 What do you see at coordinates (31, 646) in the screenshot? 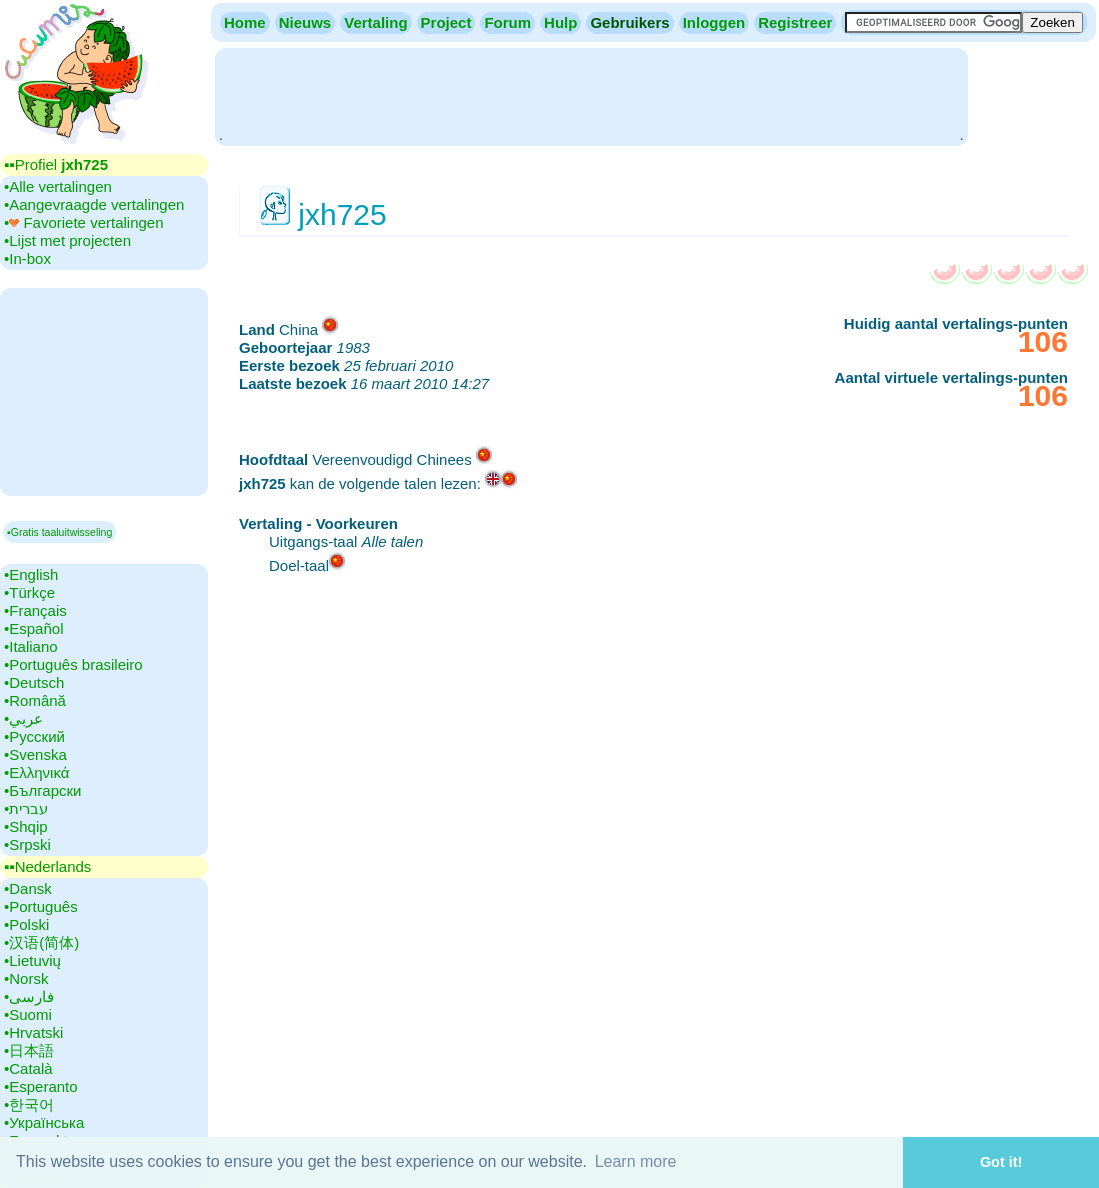
I see `•‎Italiano` at bounding box center [31, 646].